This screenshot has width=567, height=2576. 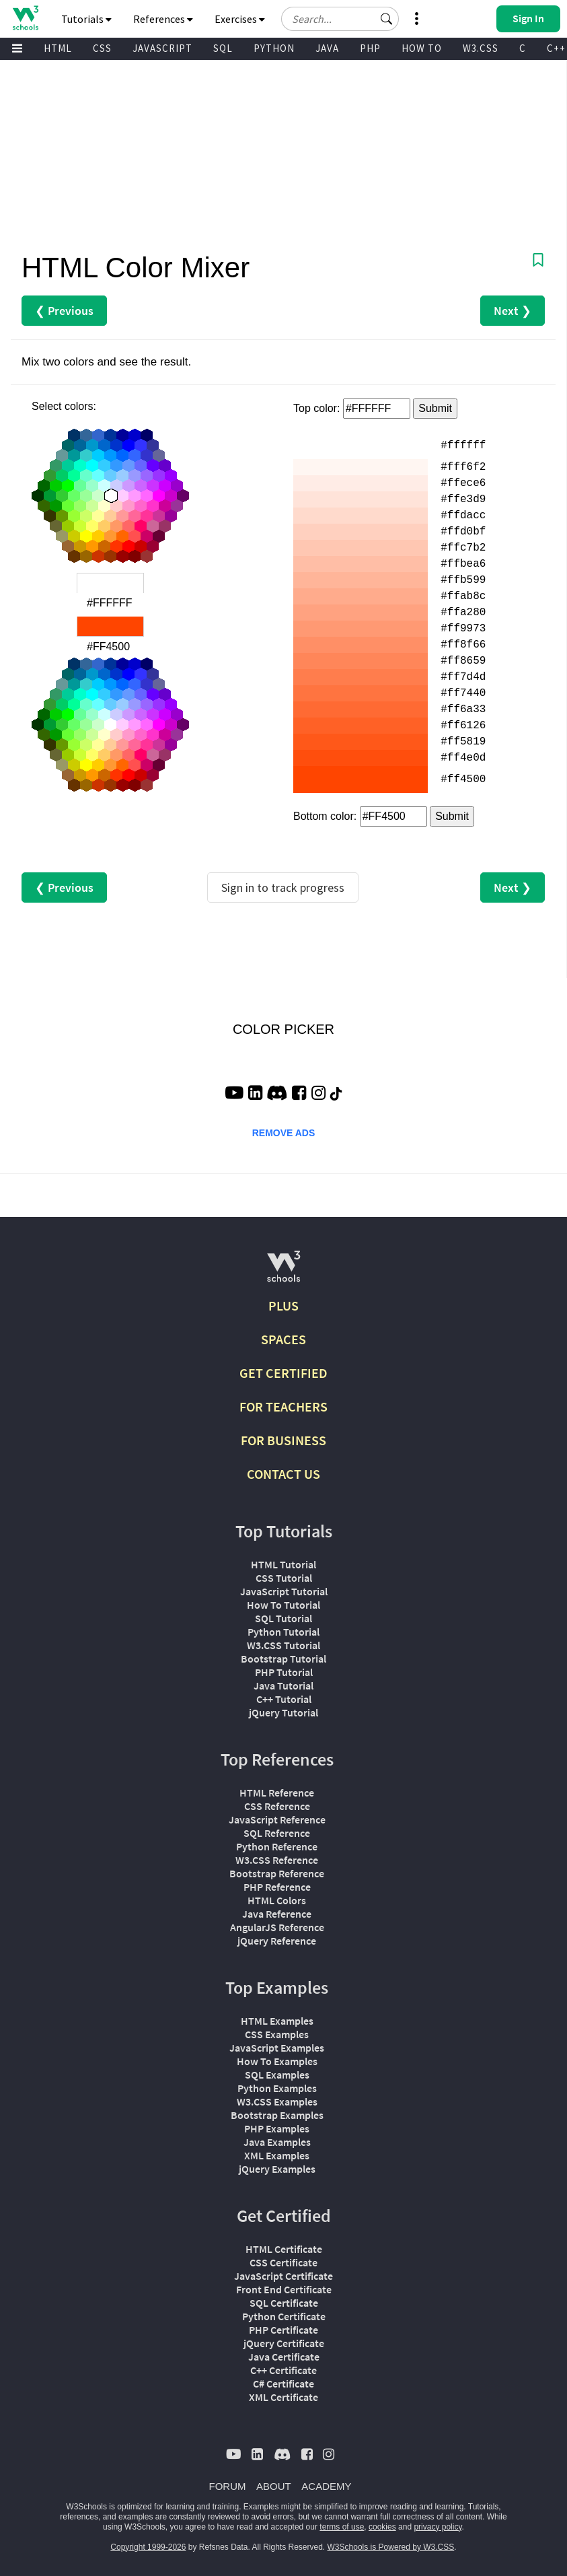 What do you see at coordinates (163, 19) in the screenshot?
I see `References [button]` at bounding box center [163, 19].